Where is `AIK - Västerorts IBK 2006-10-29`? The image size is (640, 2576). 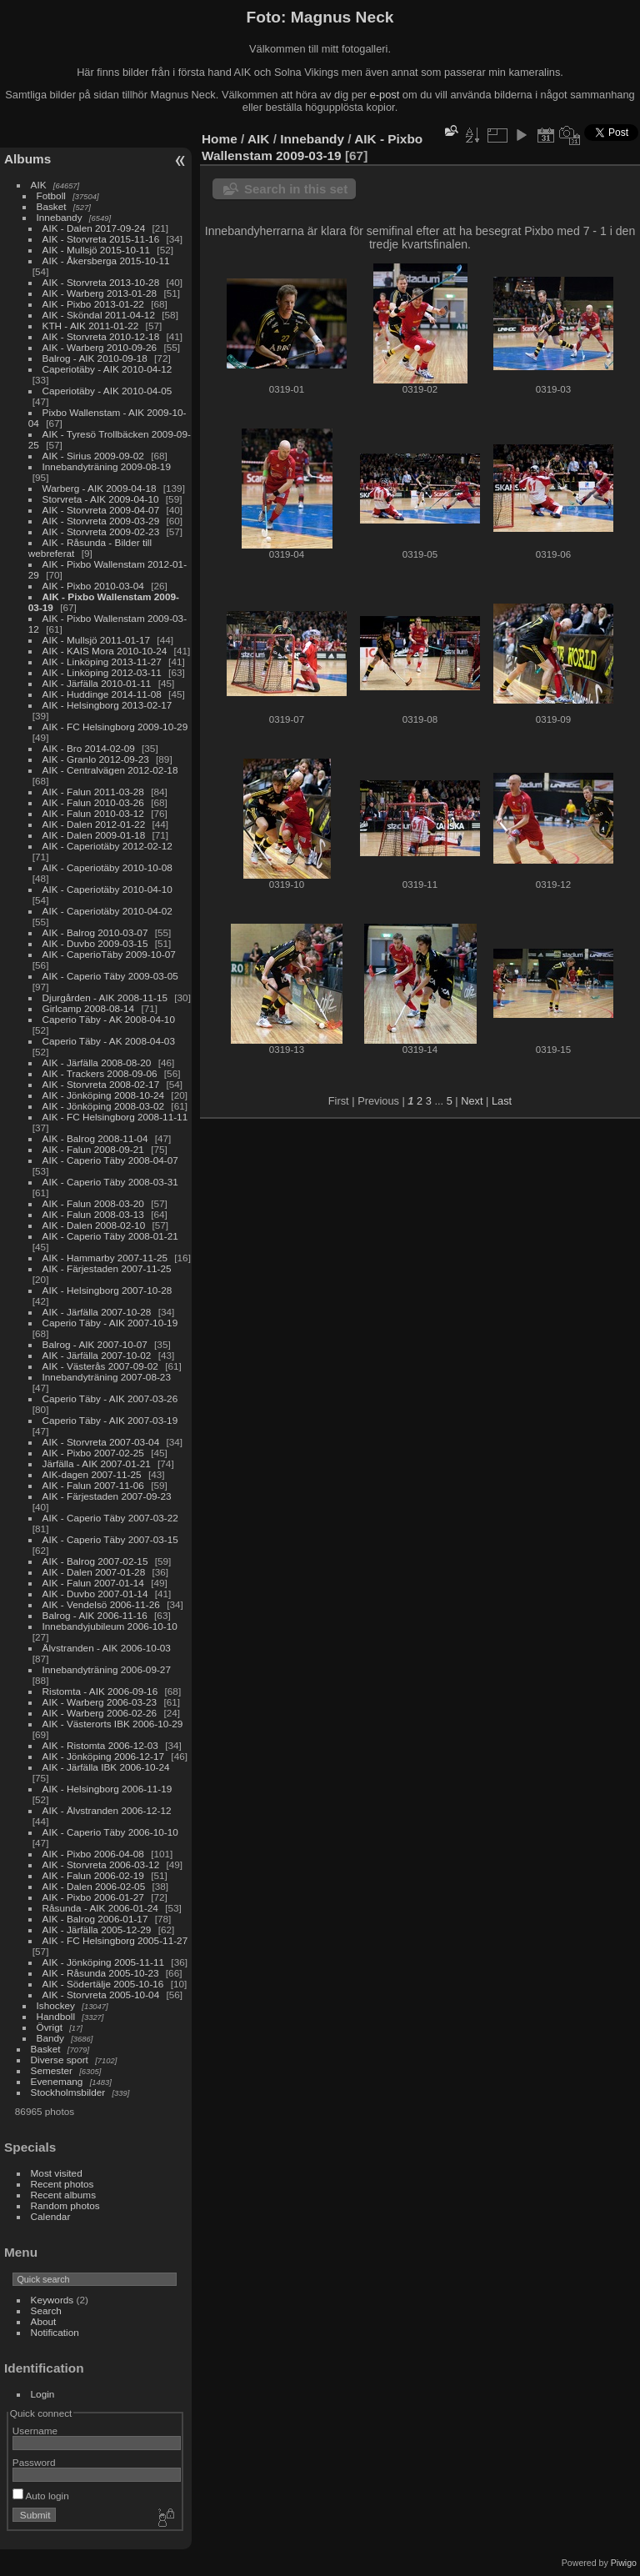
AIK - Västerorts IBK 2006-10-29 is located at coordinates (112, 1723).